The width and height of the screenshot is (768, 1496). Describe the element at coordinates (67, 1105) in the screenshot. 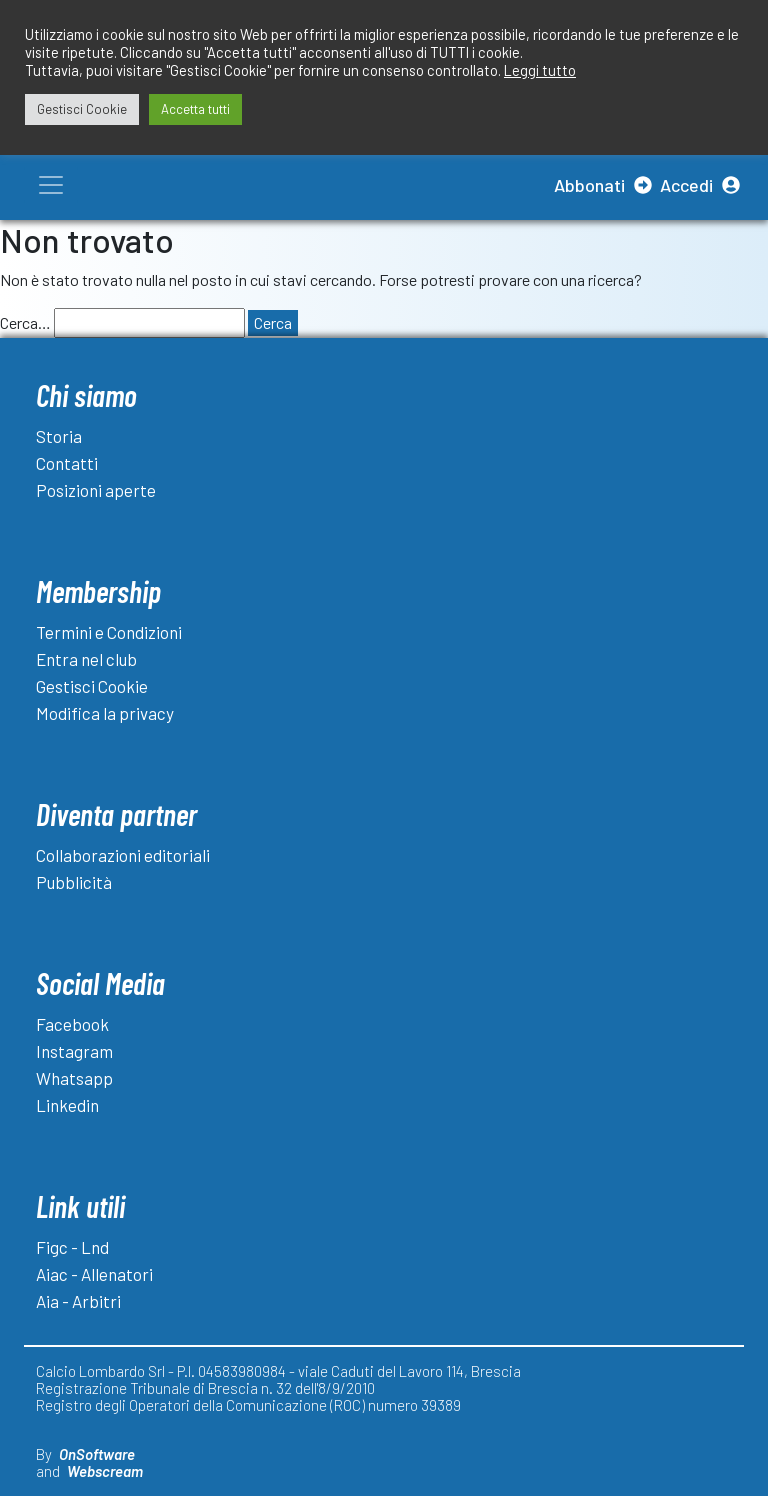

I see `Linkedin` at that location.